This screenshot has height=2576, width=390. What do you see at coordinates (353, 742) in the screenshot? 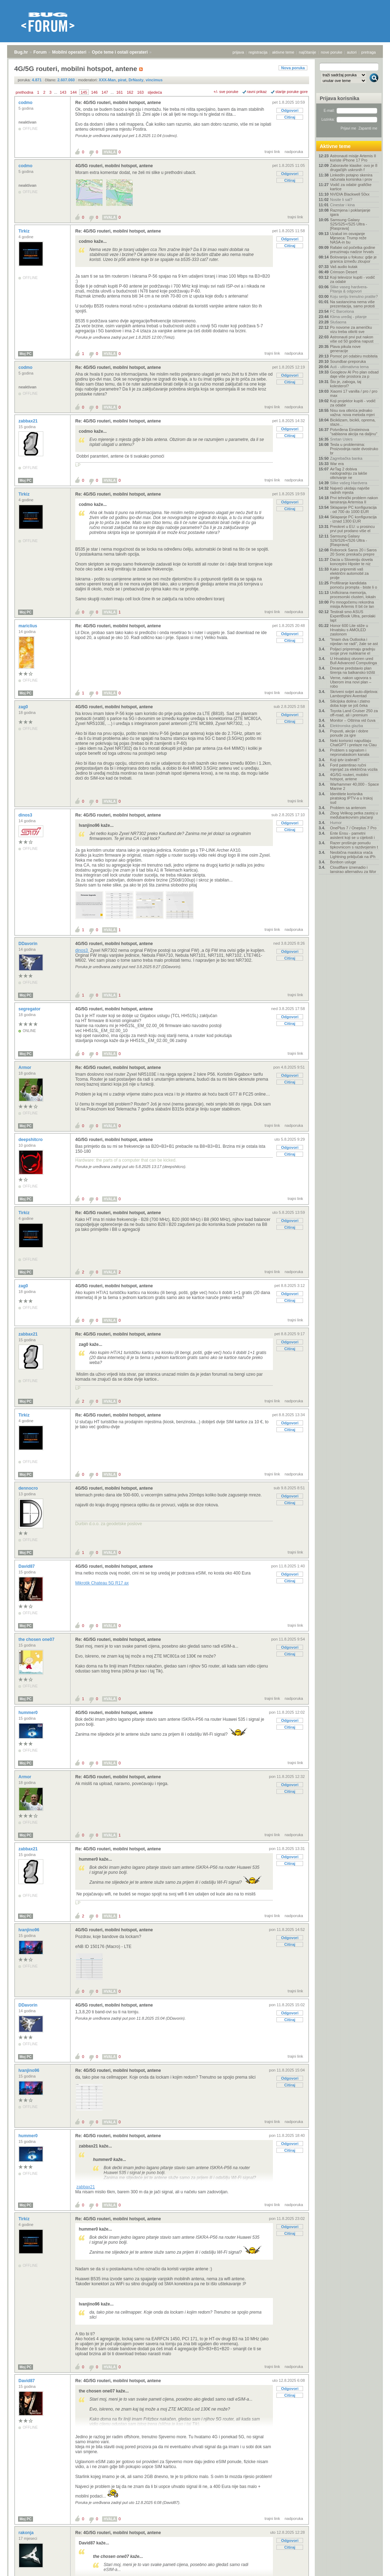
I see `Neki korisnici napuštaju ChatGPT i prelaze na Clau` at bounding box center [353, 742].